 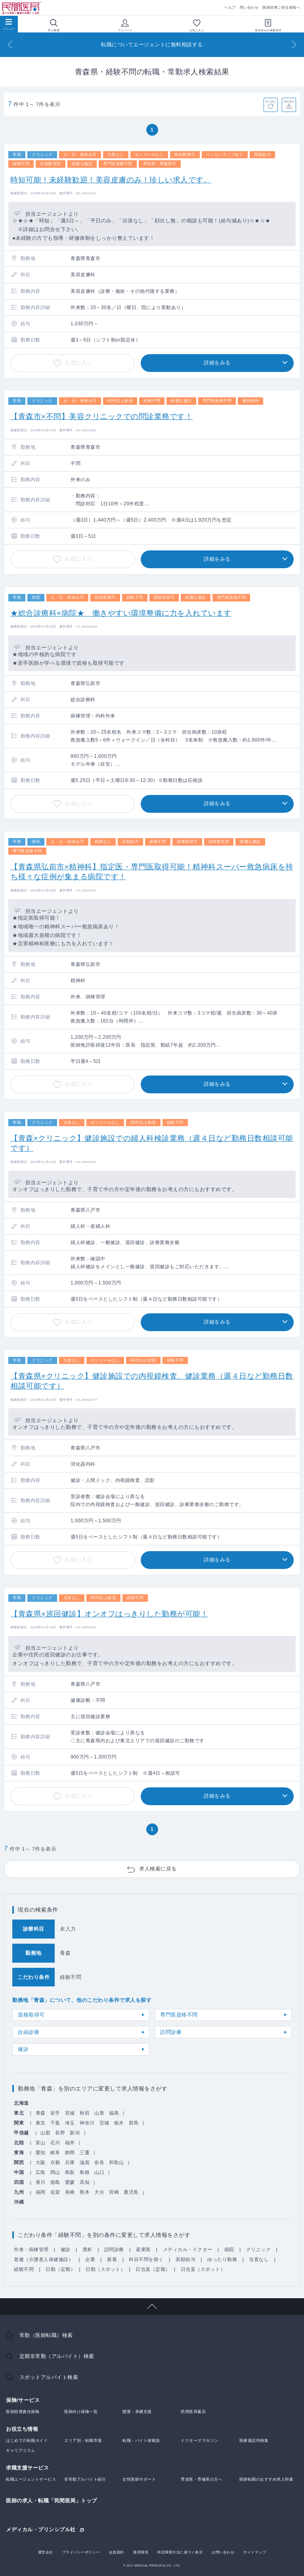 What do you see at coordinates (41, 2142) in the screenshot?
I see `富山` at bounding box center [41, 2142].